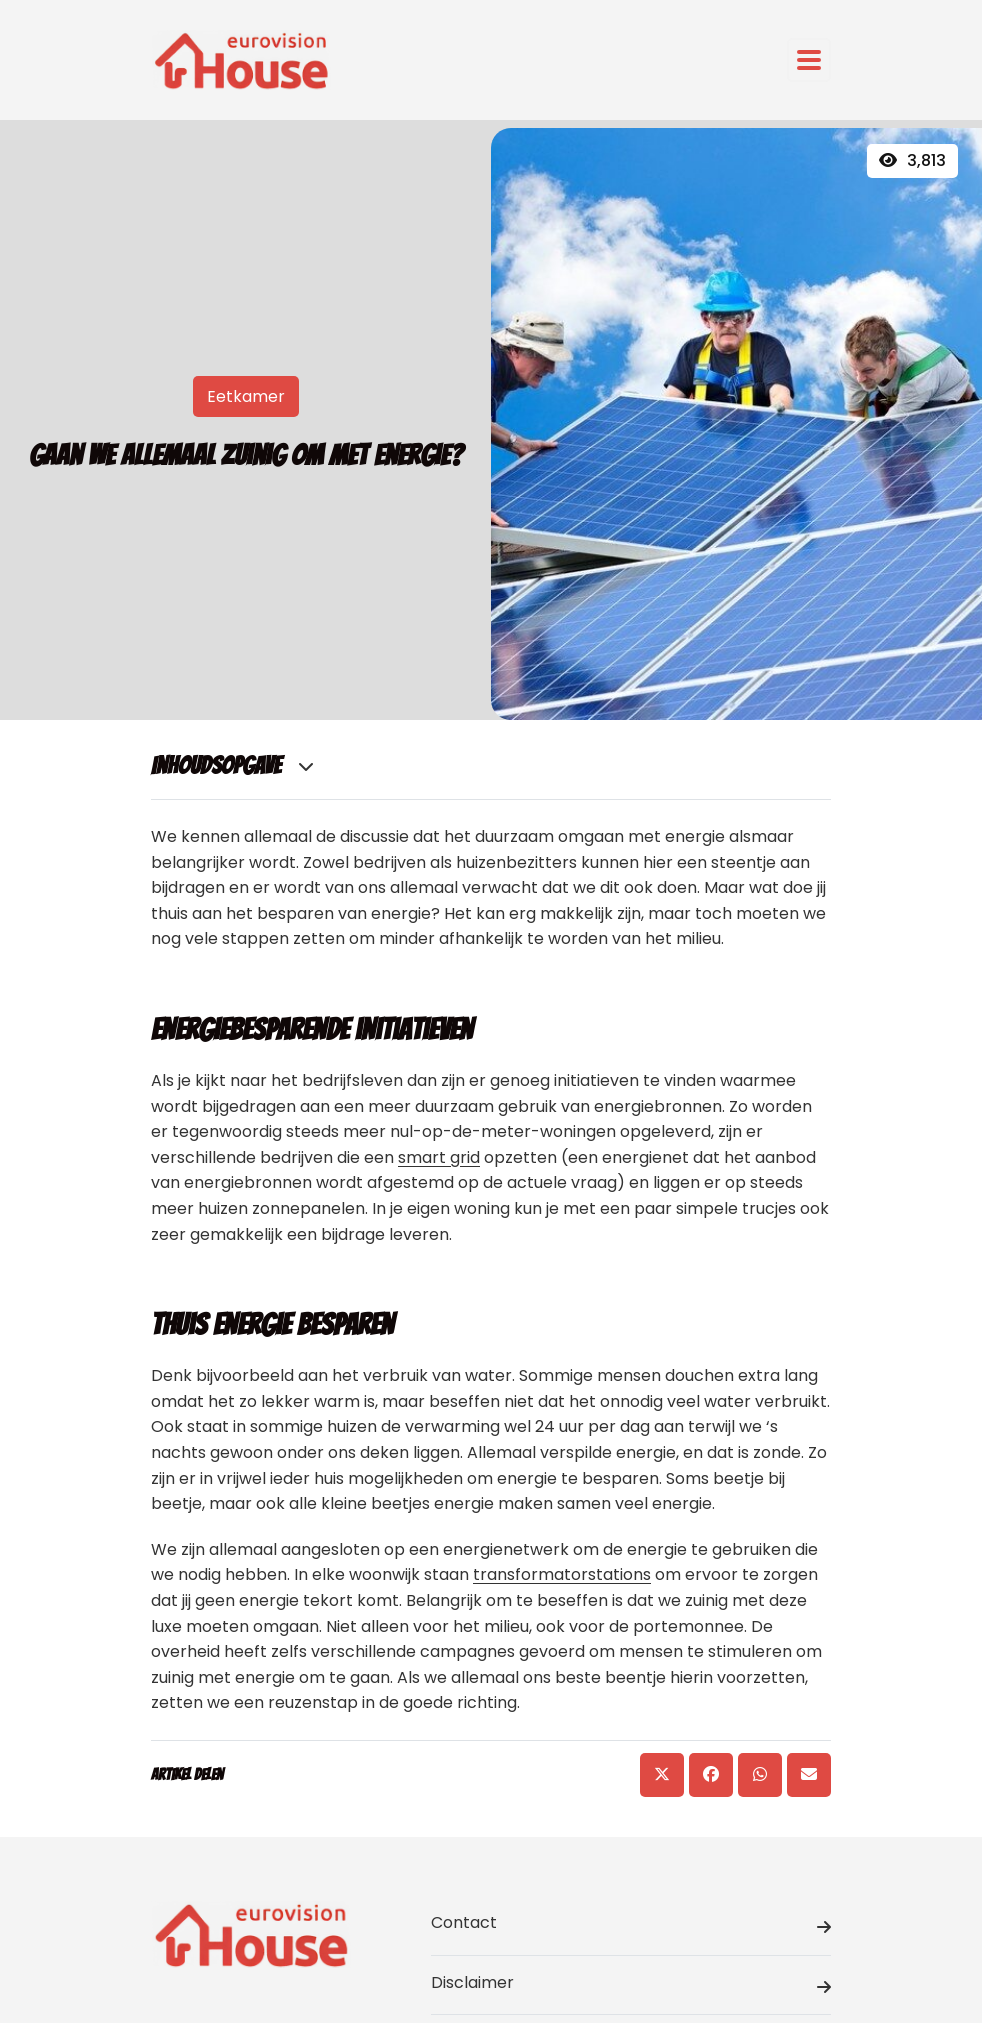  Describe the element at coordinates (562, 1574) in the screenshot. I see `transformatorstations` at that location.